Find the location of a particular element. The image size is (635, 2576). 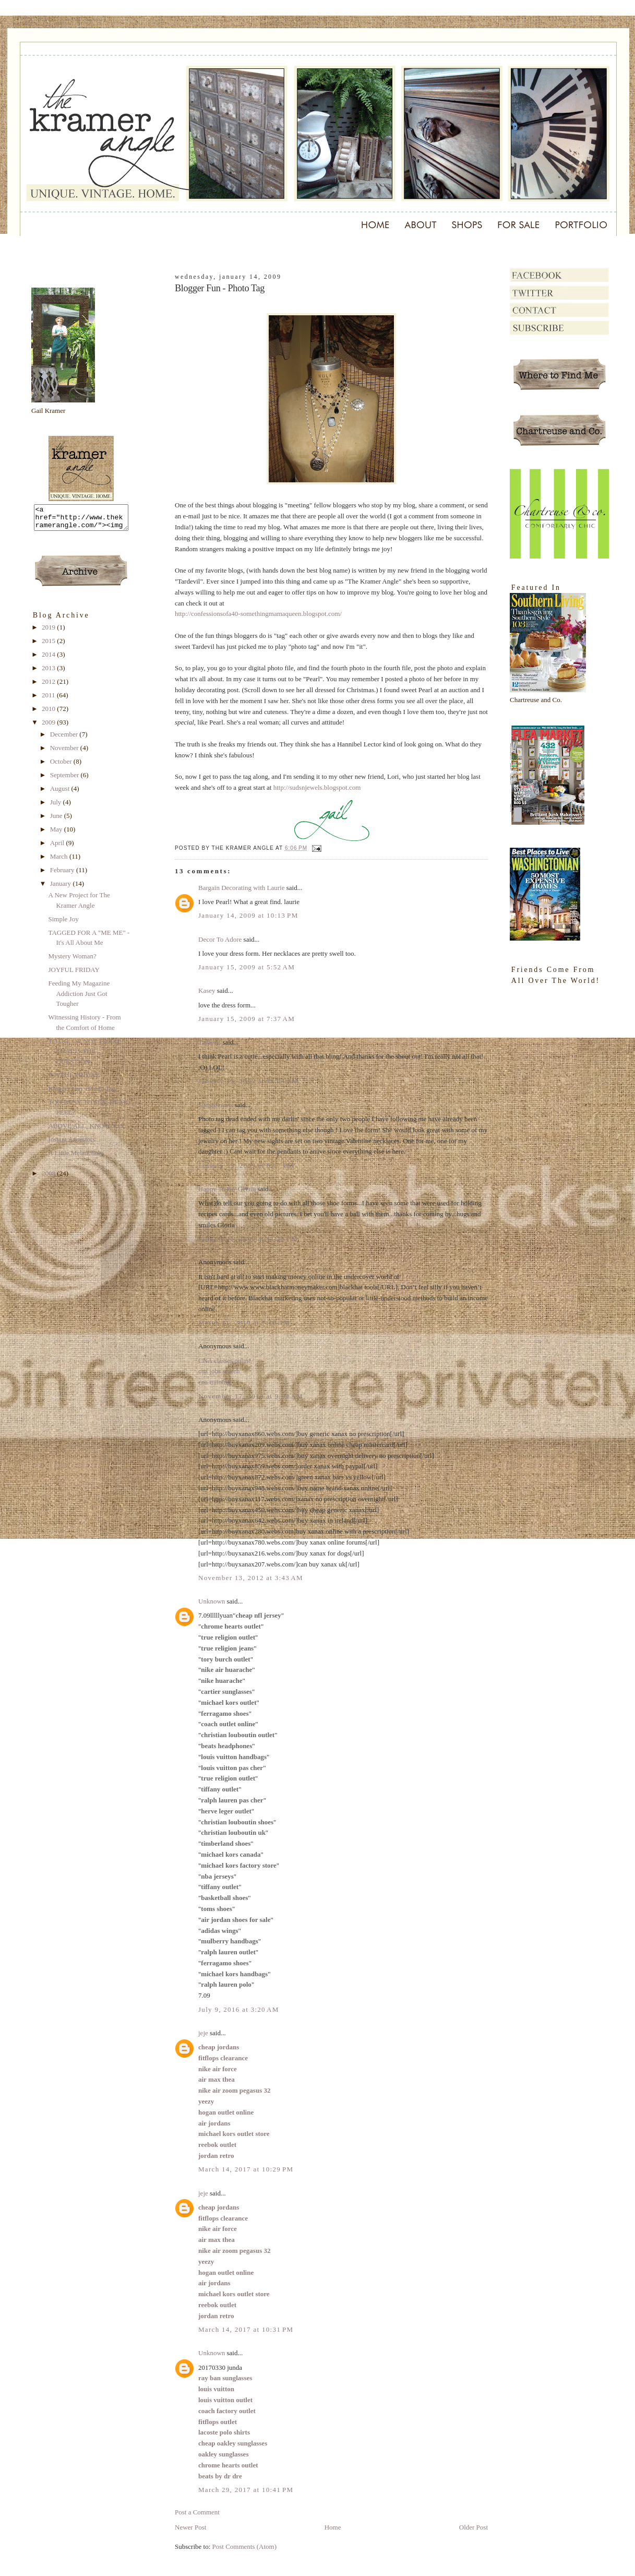

Unknown is located at coordinates (211, 1601).